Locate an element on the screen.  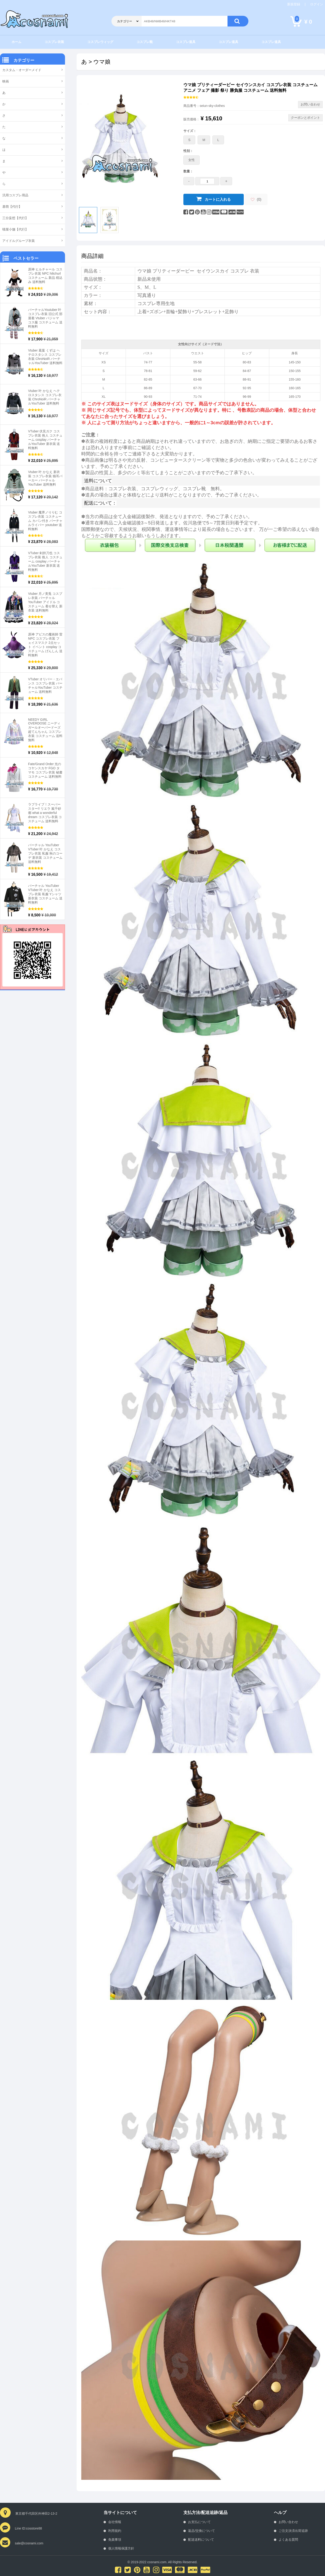
お問い合わせ is located at coordinates (288, 2522).